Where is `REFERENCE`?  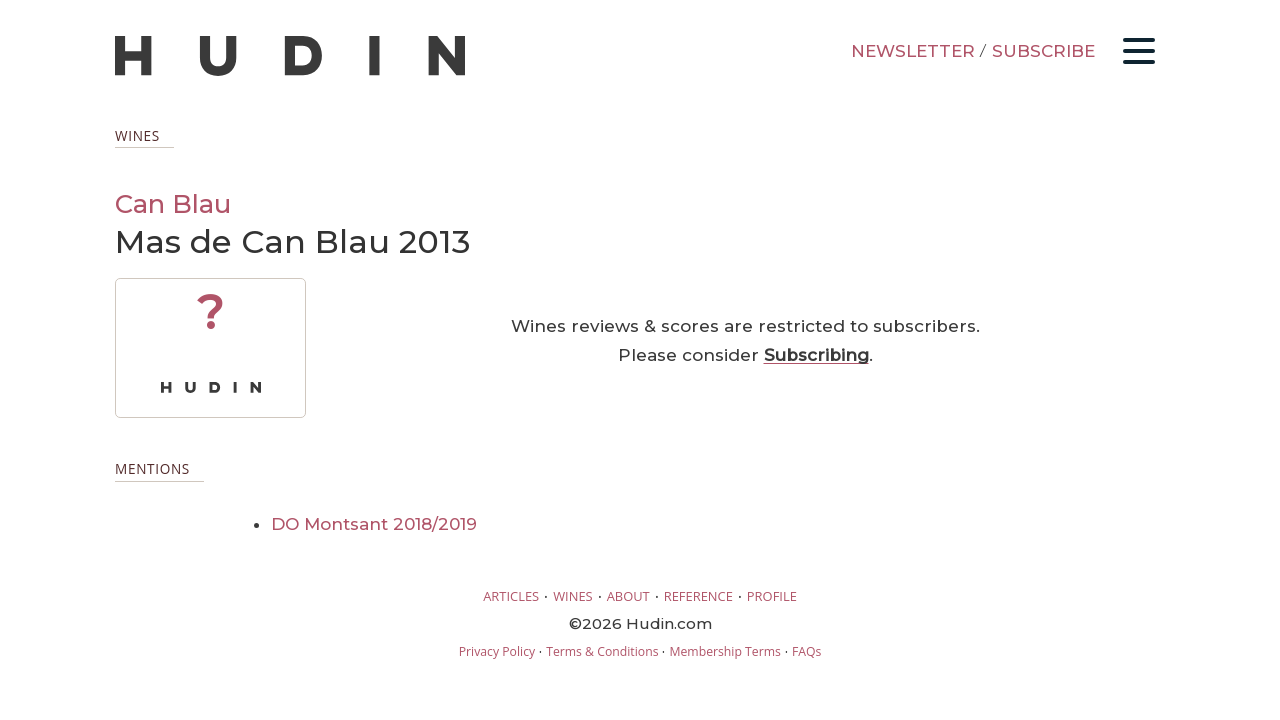 REFERENCE is located at coordinates (698, 596).